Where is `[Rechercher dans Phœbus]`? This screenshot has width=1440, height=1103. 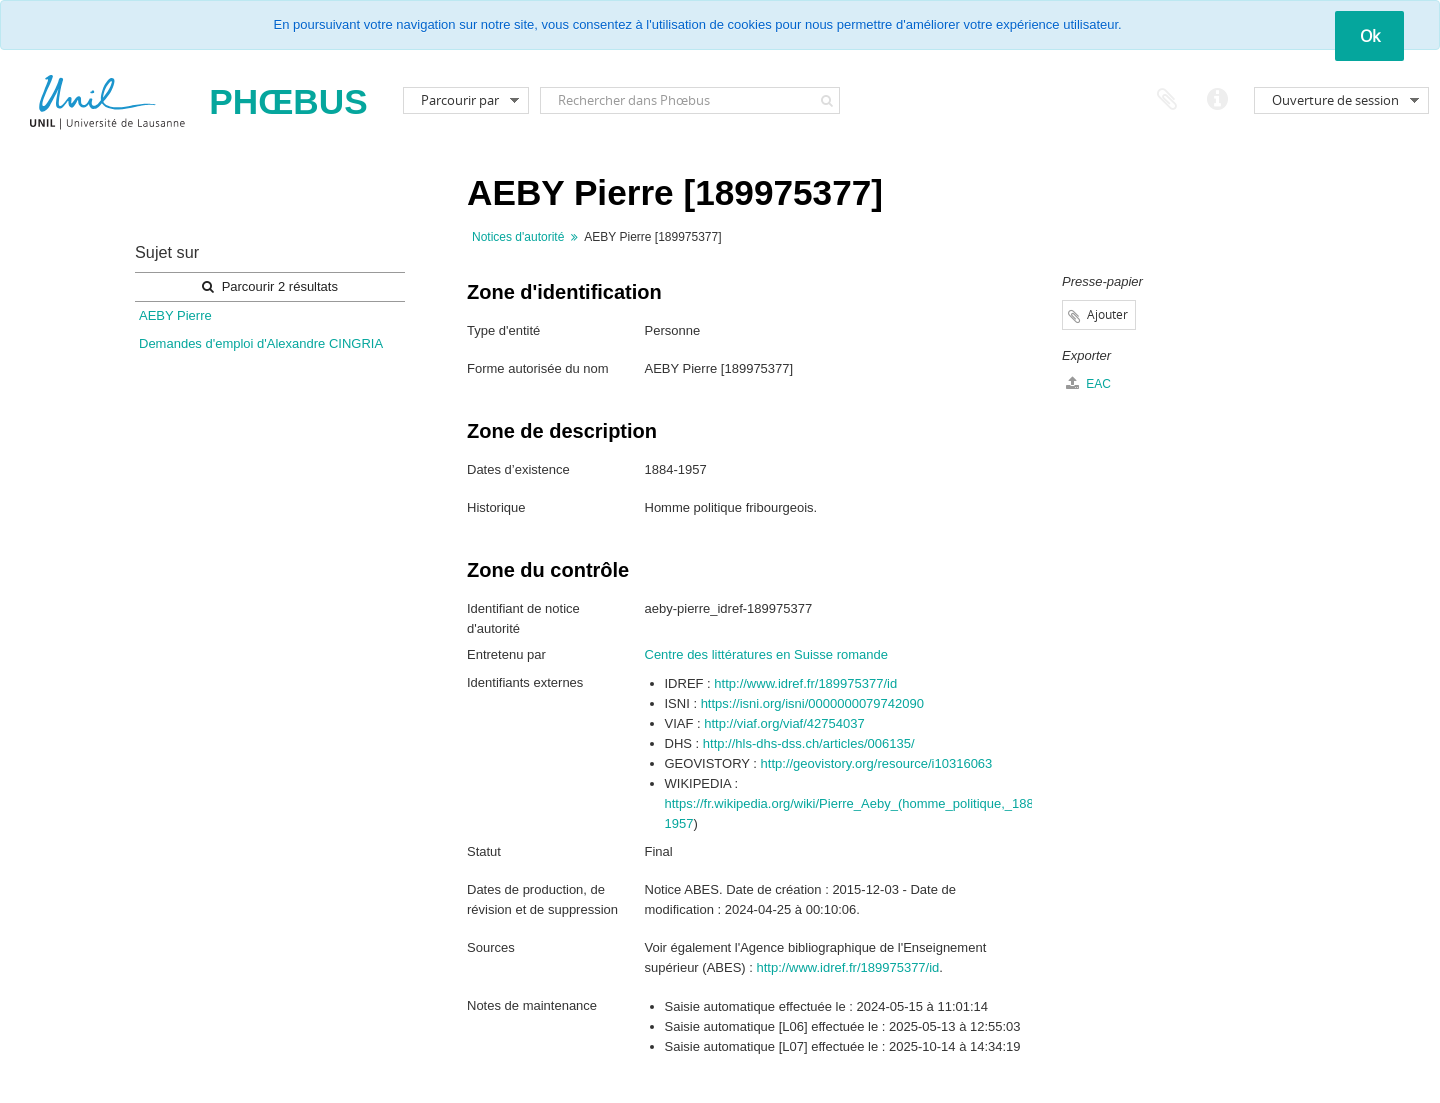
[Rechercher dans Phœbus] is located at coordinates (690, 100).